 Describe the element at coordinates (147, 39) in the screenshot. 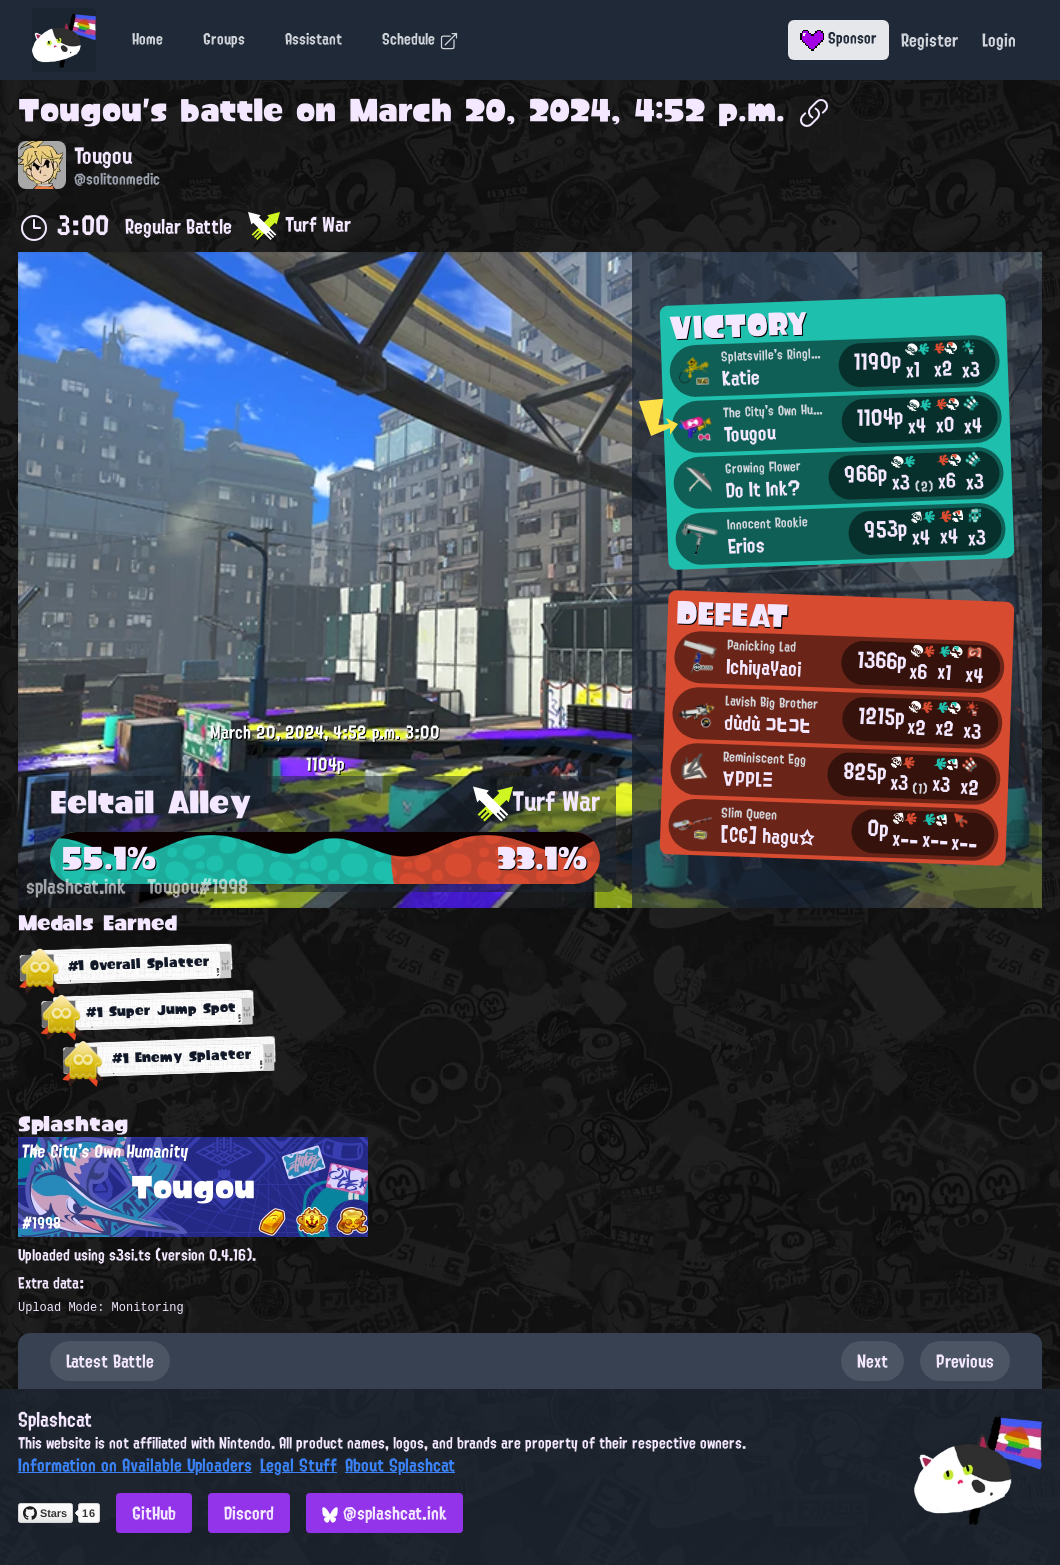

I see `Home` at that location.